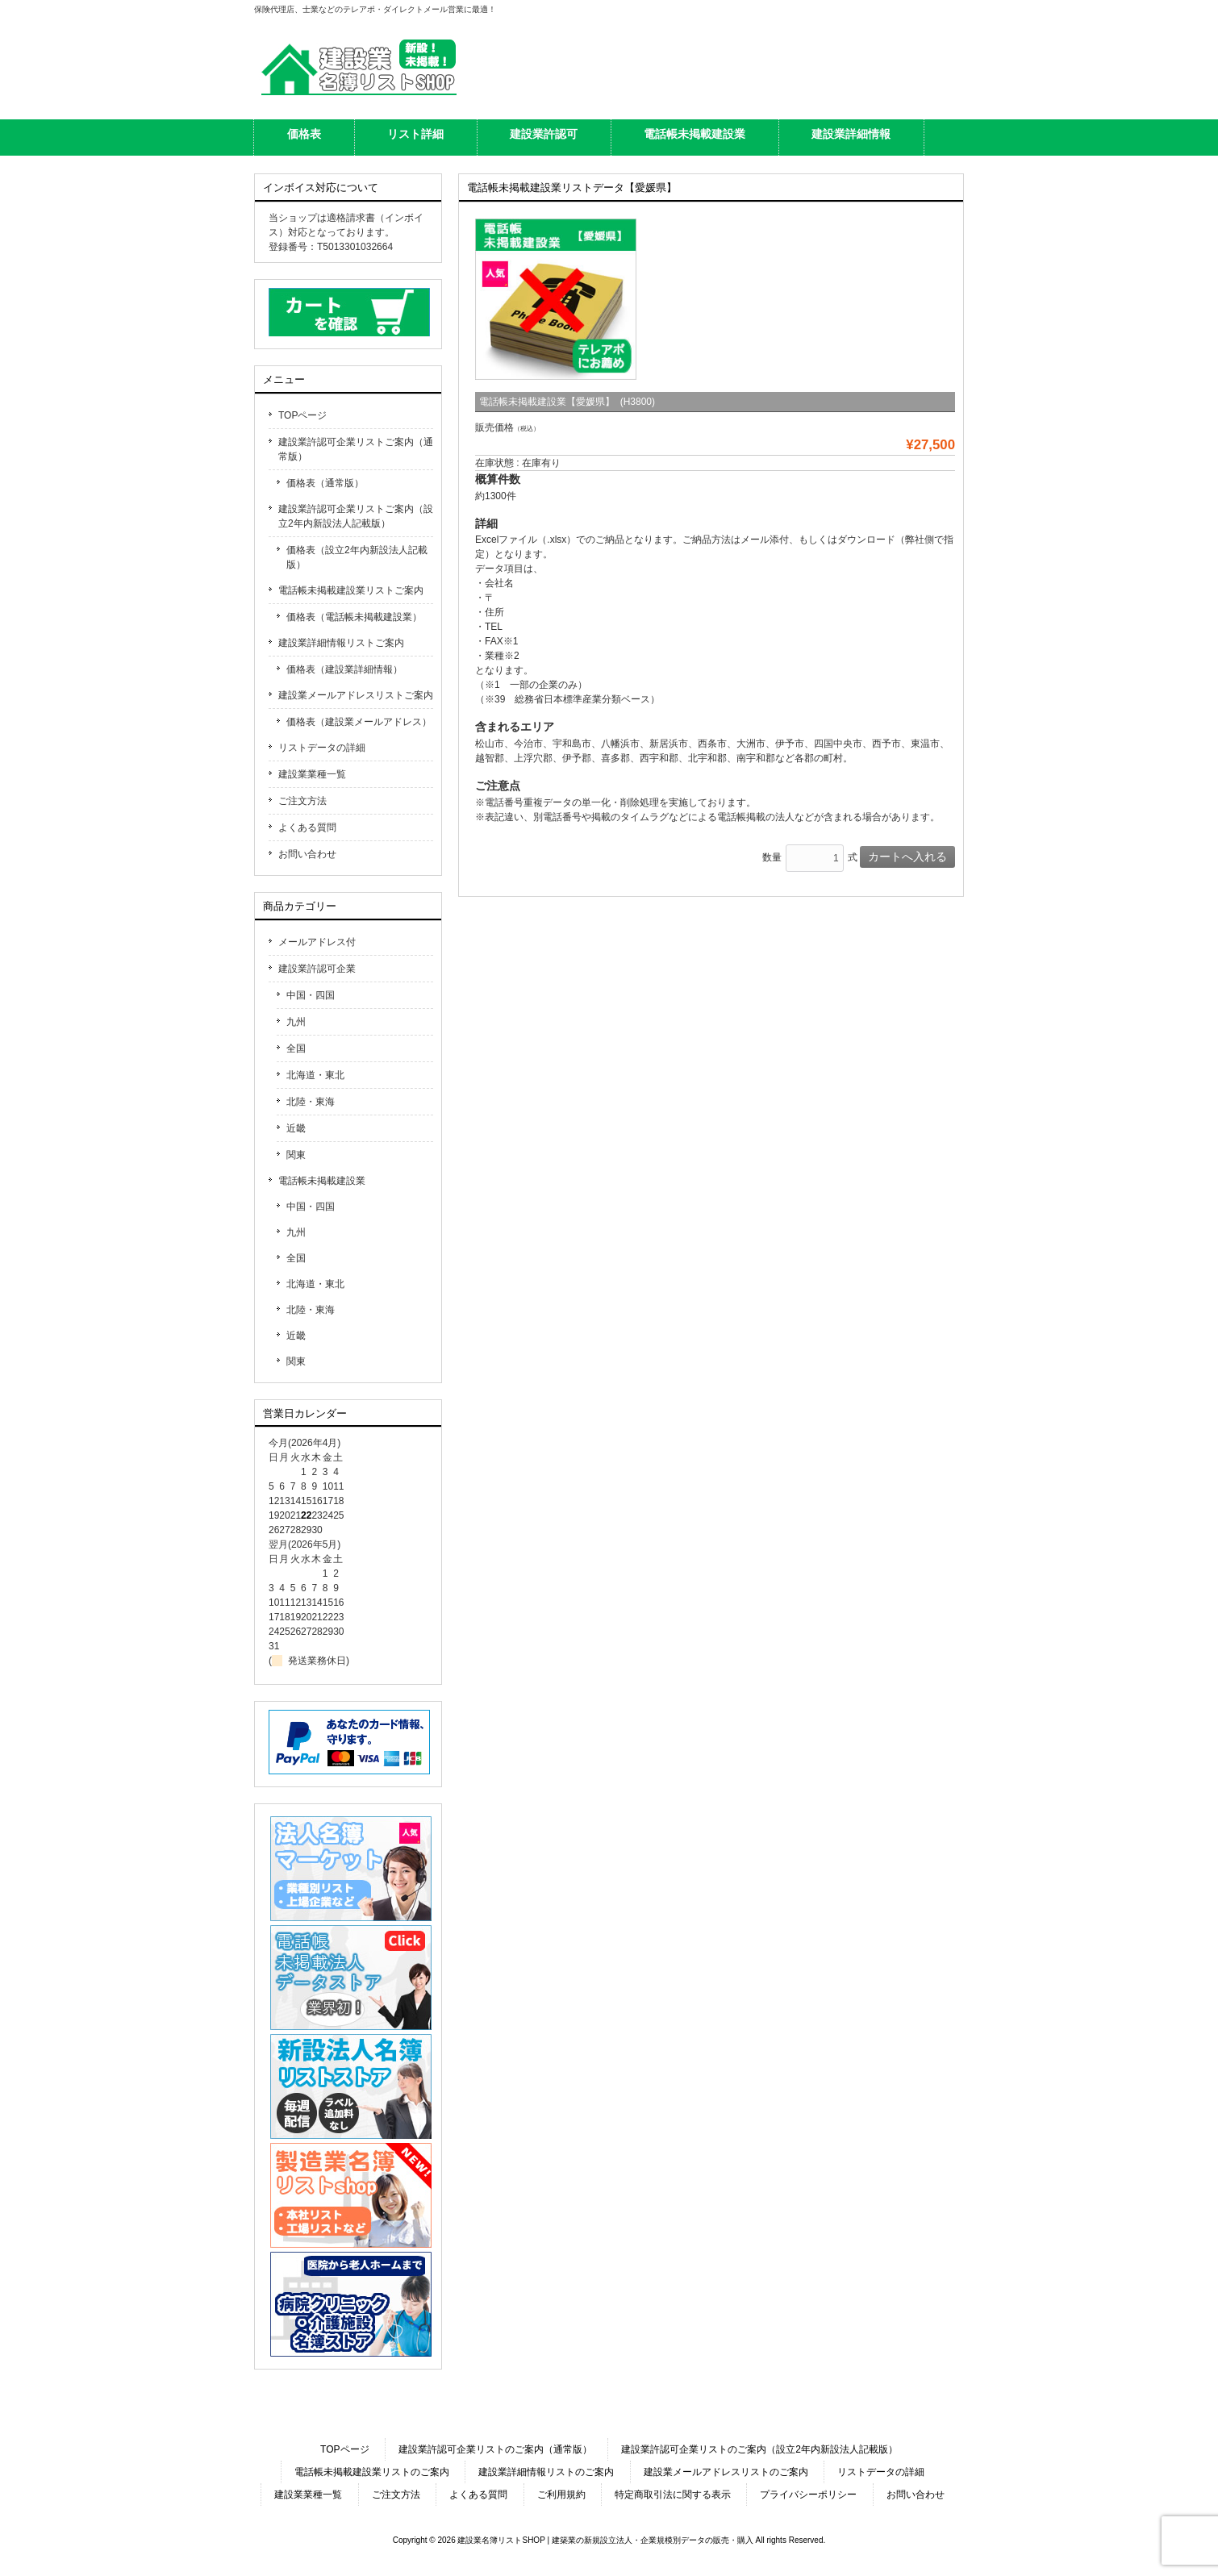 This screenshot has height=2576, width=1218. I want to click on よくある質問, so click(307, 827).